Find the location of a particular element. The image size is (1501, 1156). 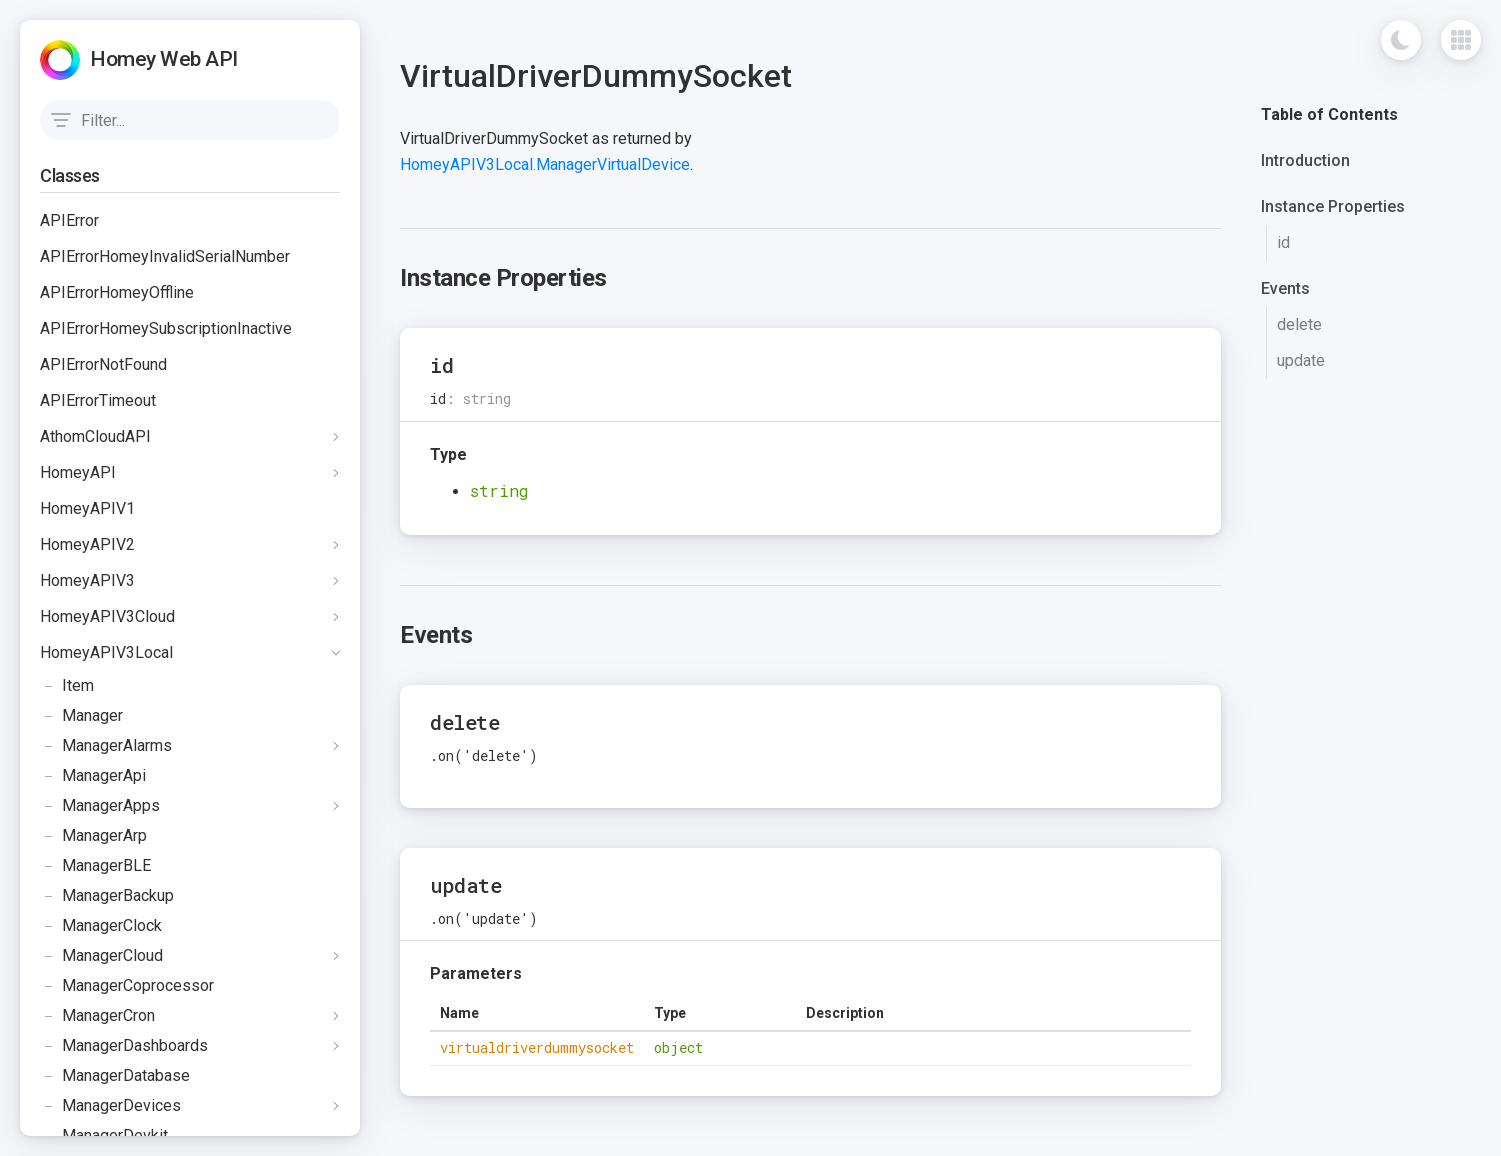

Events is located at coordinates (1285, 288).